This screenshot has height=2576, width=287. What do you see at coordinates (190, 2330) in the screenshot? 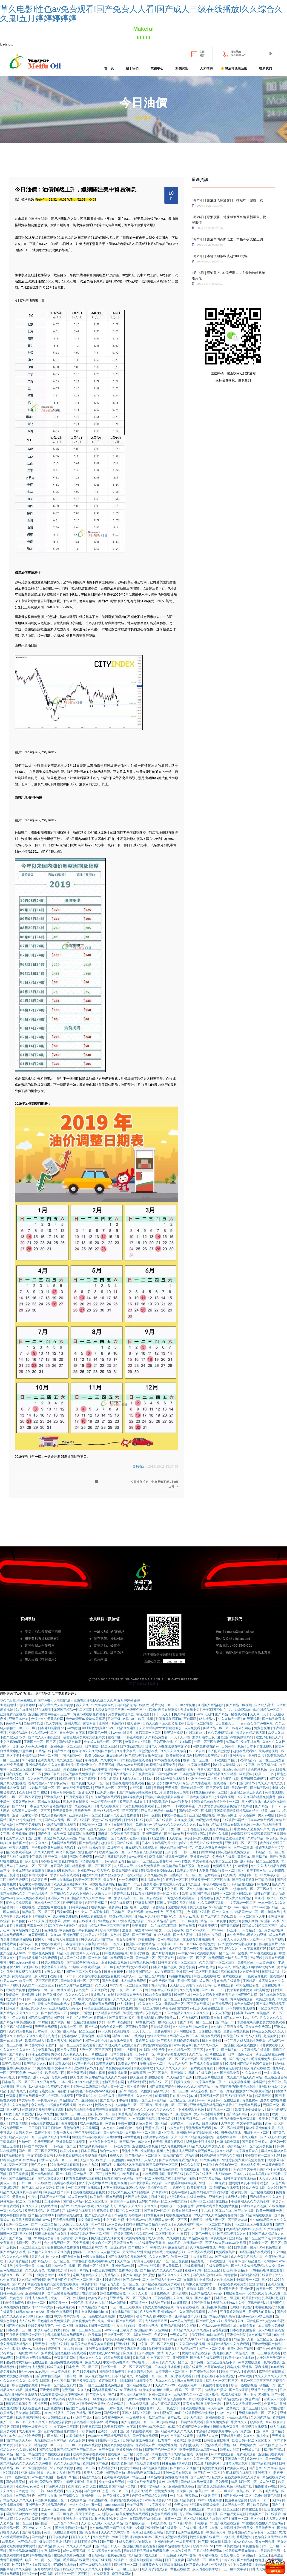
I see `日韩精品久久久久久久酒店` at bounding box center [190, 2330].